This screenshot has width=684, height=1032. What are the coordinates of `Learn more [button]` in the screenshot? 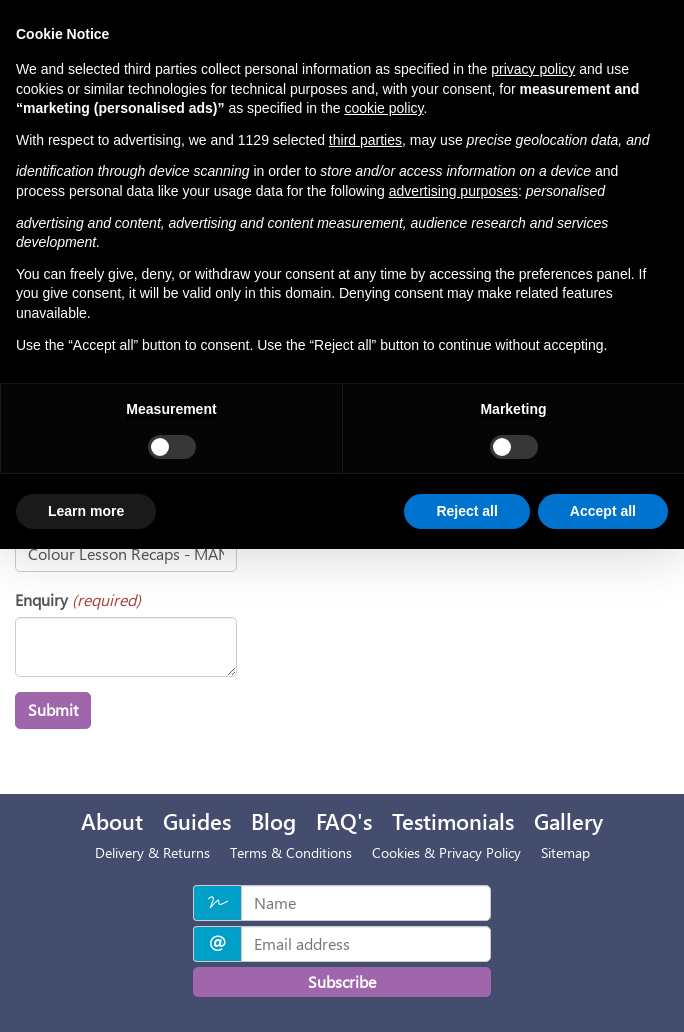 It's located at (86, 511).